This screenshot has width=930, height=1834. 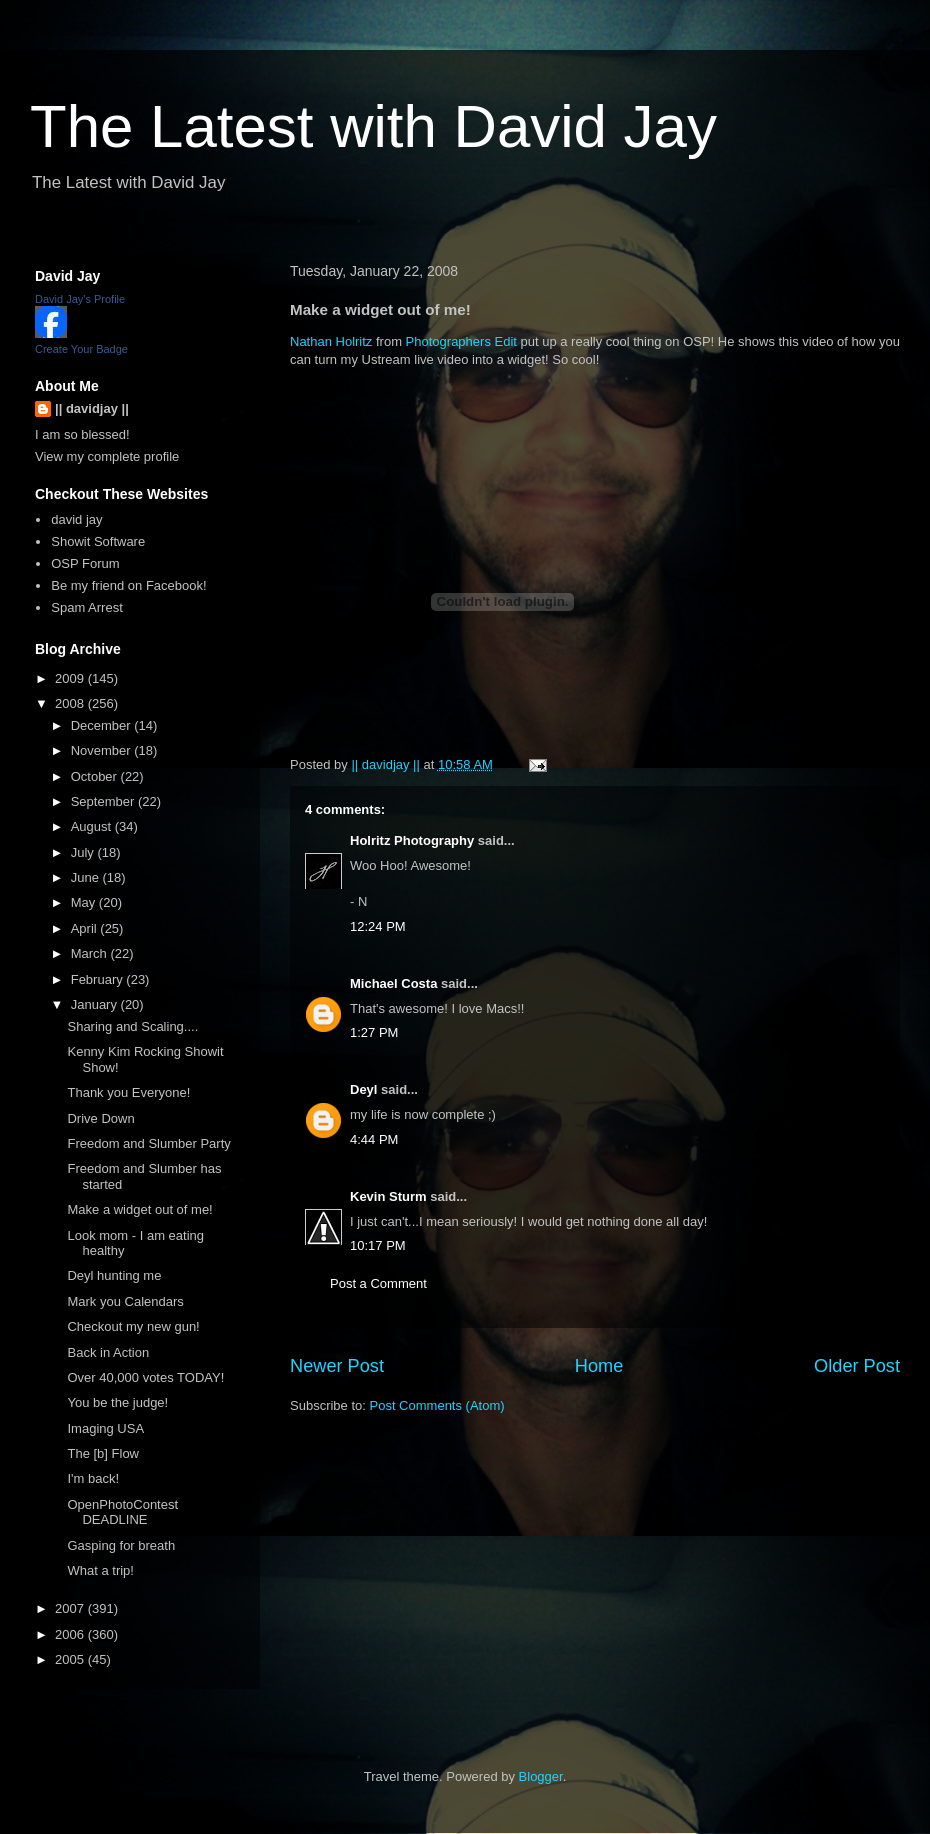 I want to click on Over 40,000 votes TODAY!, so click(x=145, y=1377).